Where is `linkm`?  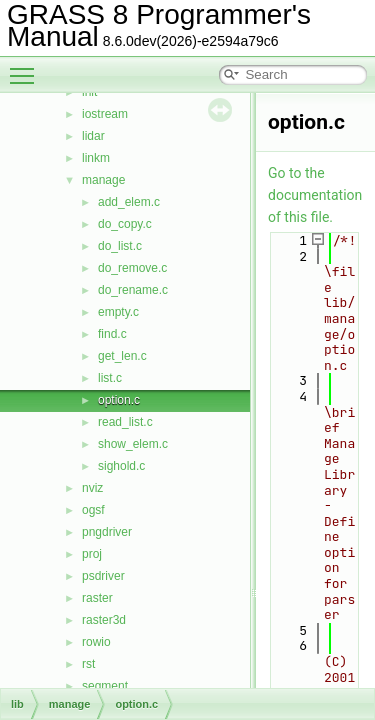 linkm is located at coordinates (96, 158).